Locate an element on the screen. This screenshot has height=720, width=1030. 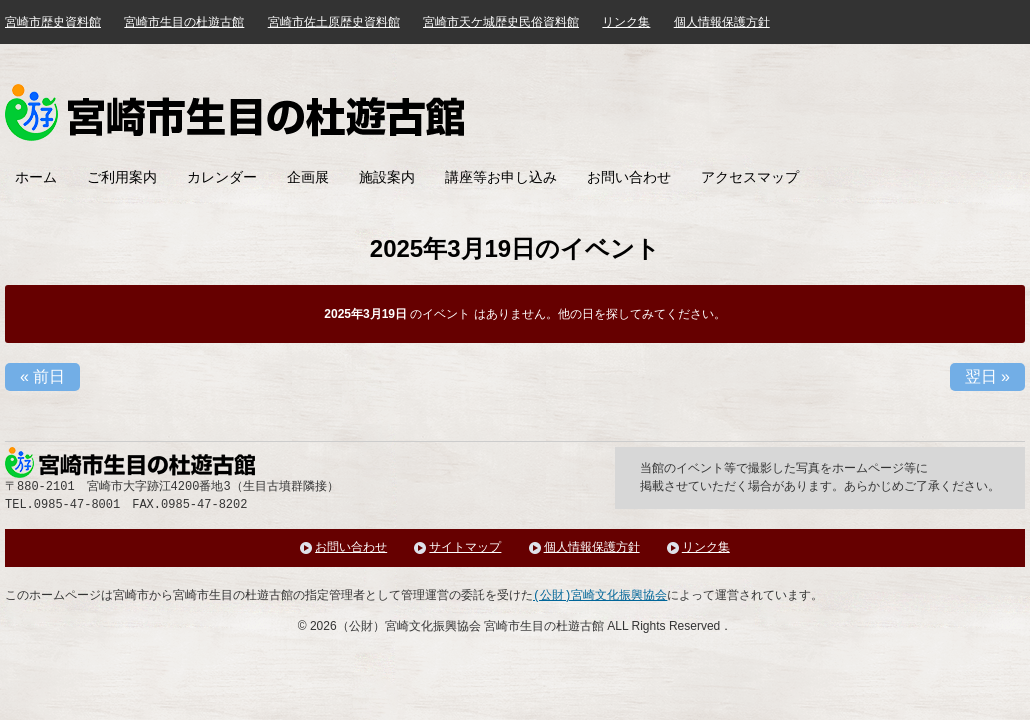
個人情報保護方針 is located at coordinates (722, 22).